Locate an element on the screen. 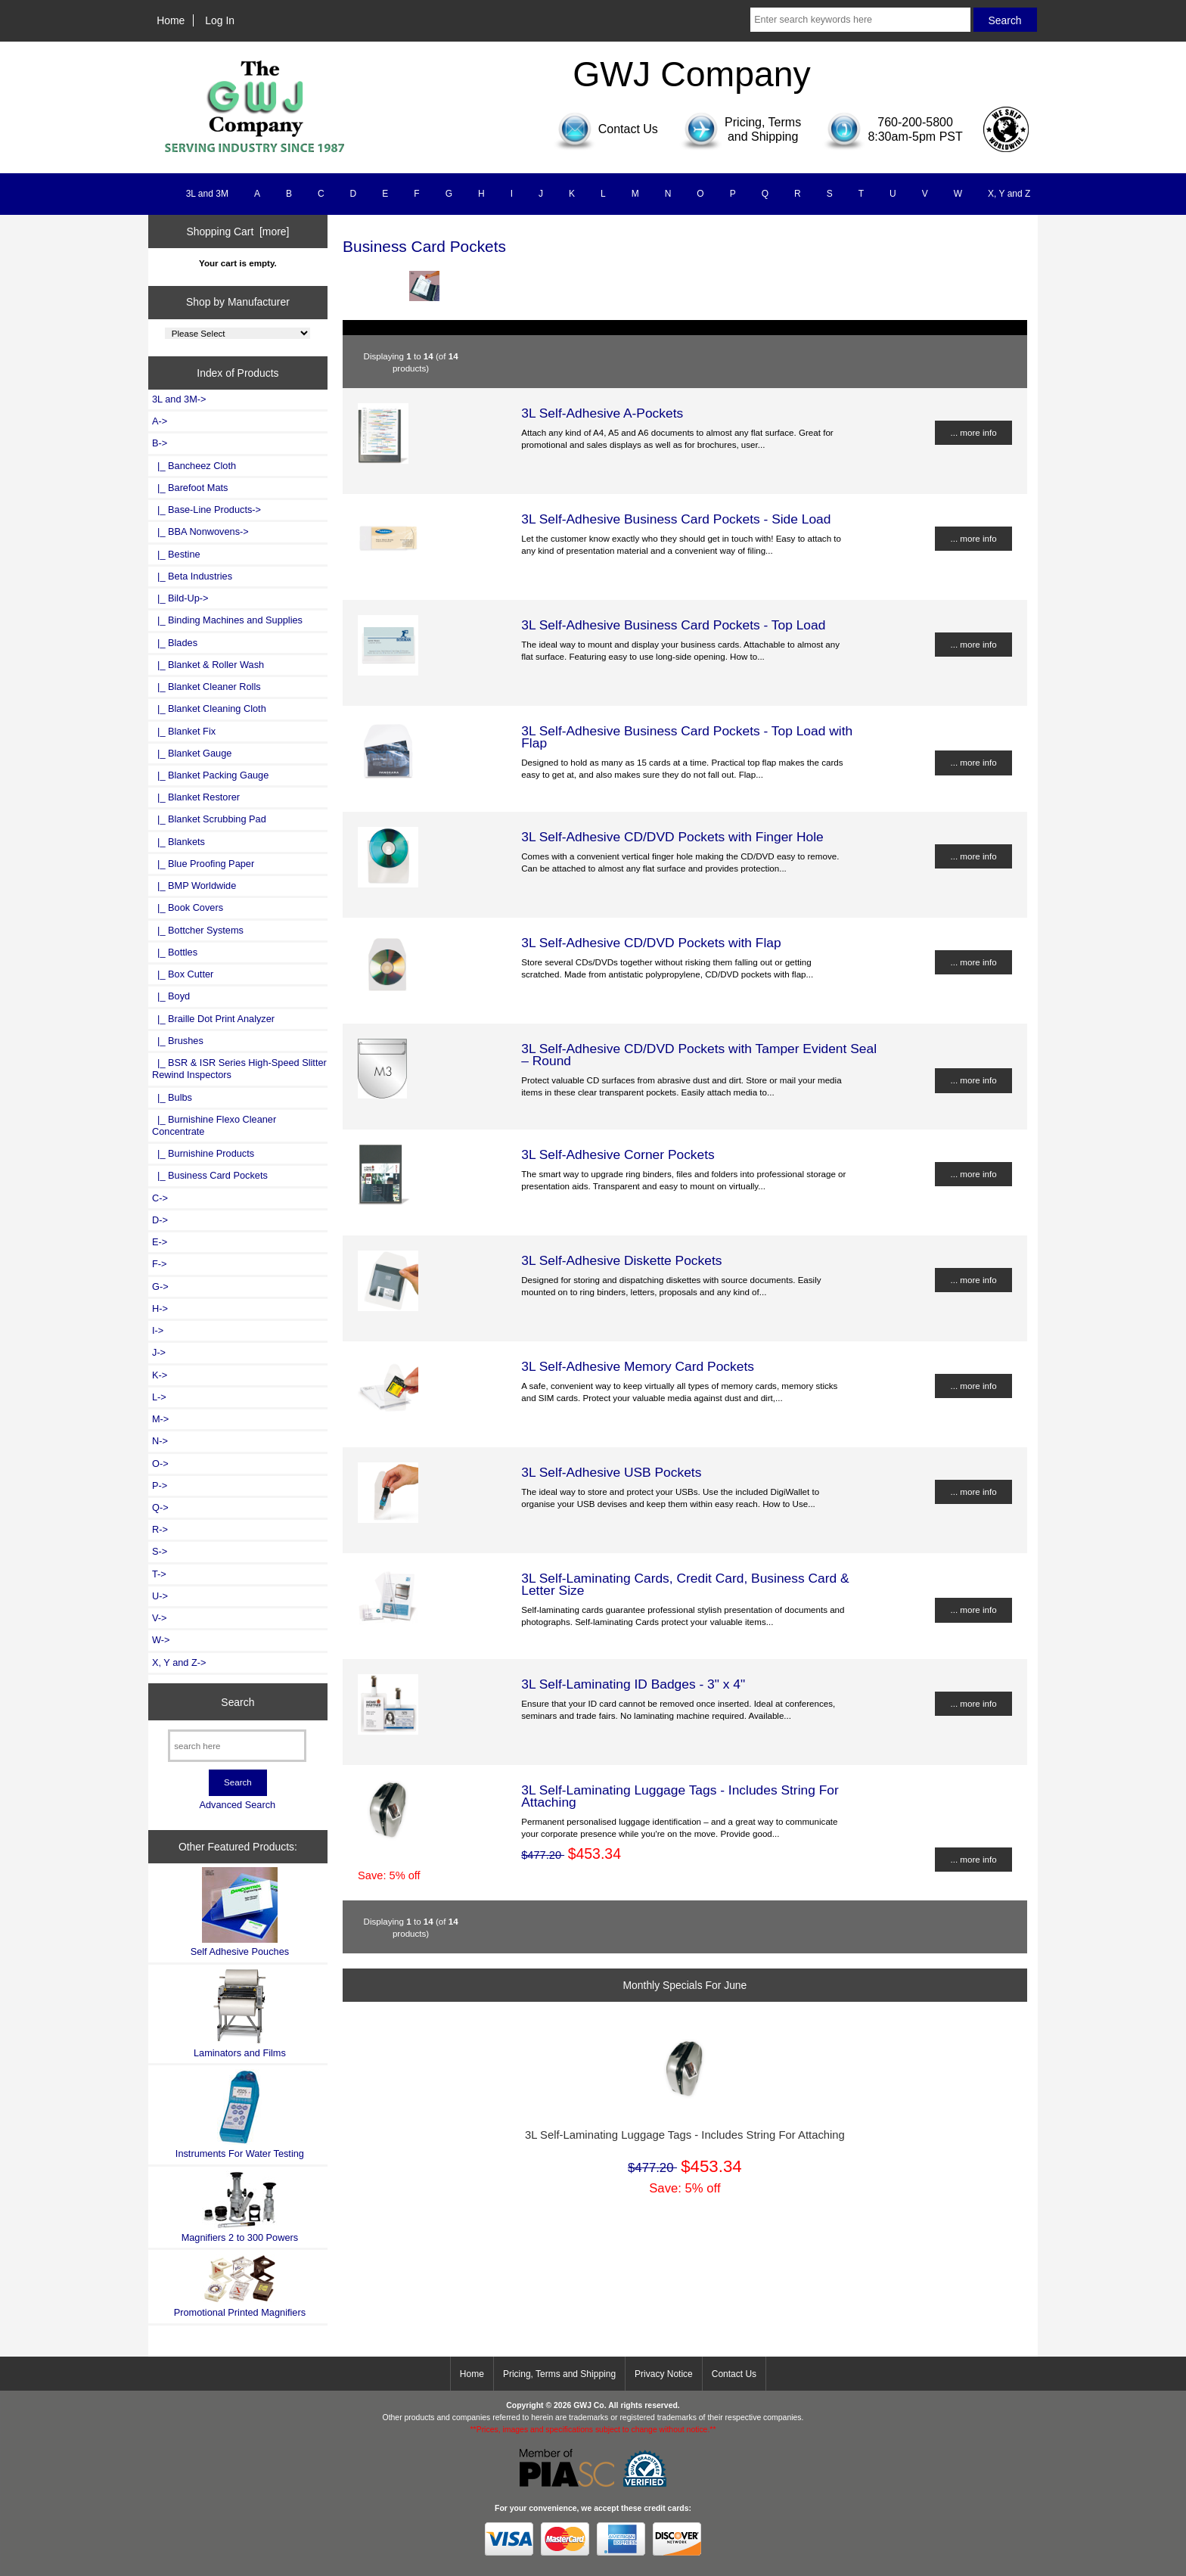 This screenshot has height=2576, width=1186. ... more info is located at coordinates (973, 432).